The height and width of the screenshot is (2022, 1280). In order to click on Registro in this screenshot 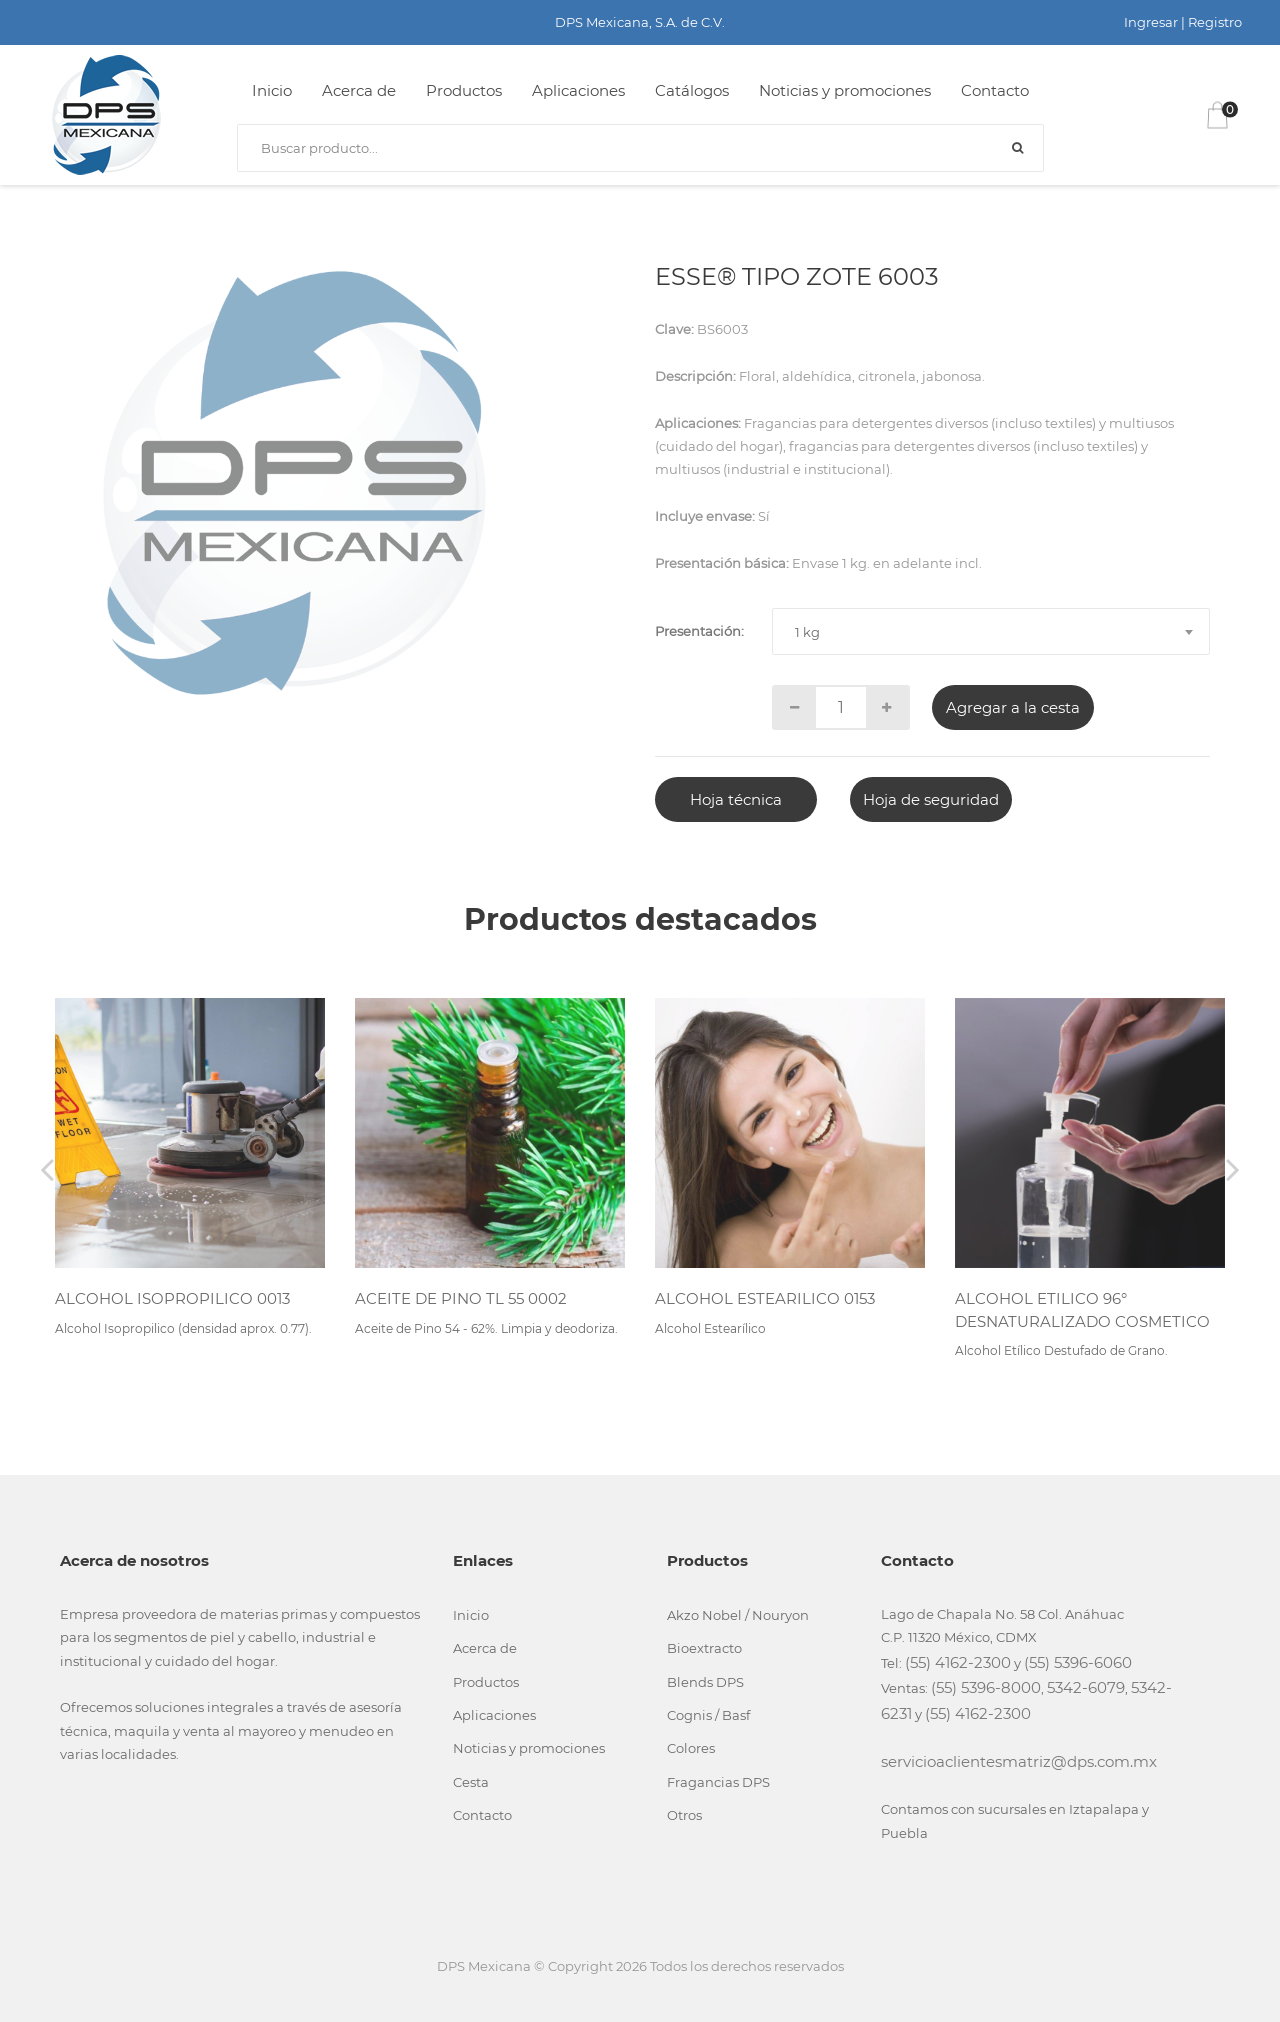, I will do `click(1215, 22)`.